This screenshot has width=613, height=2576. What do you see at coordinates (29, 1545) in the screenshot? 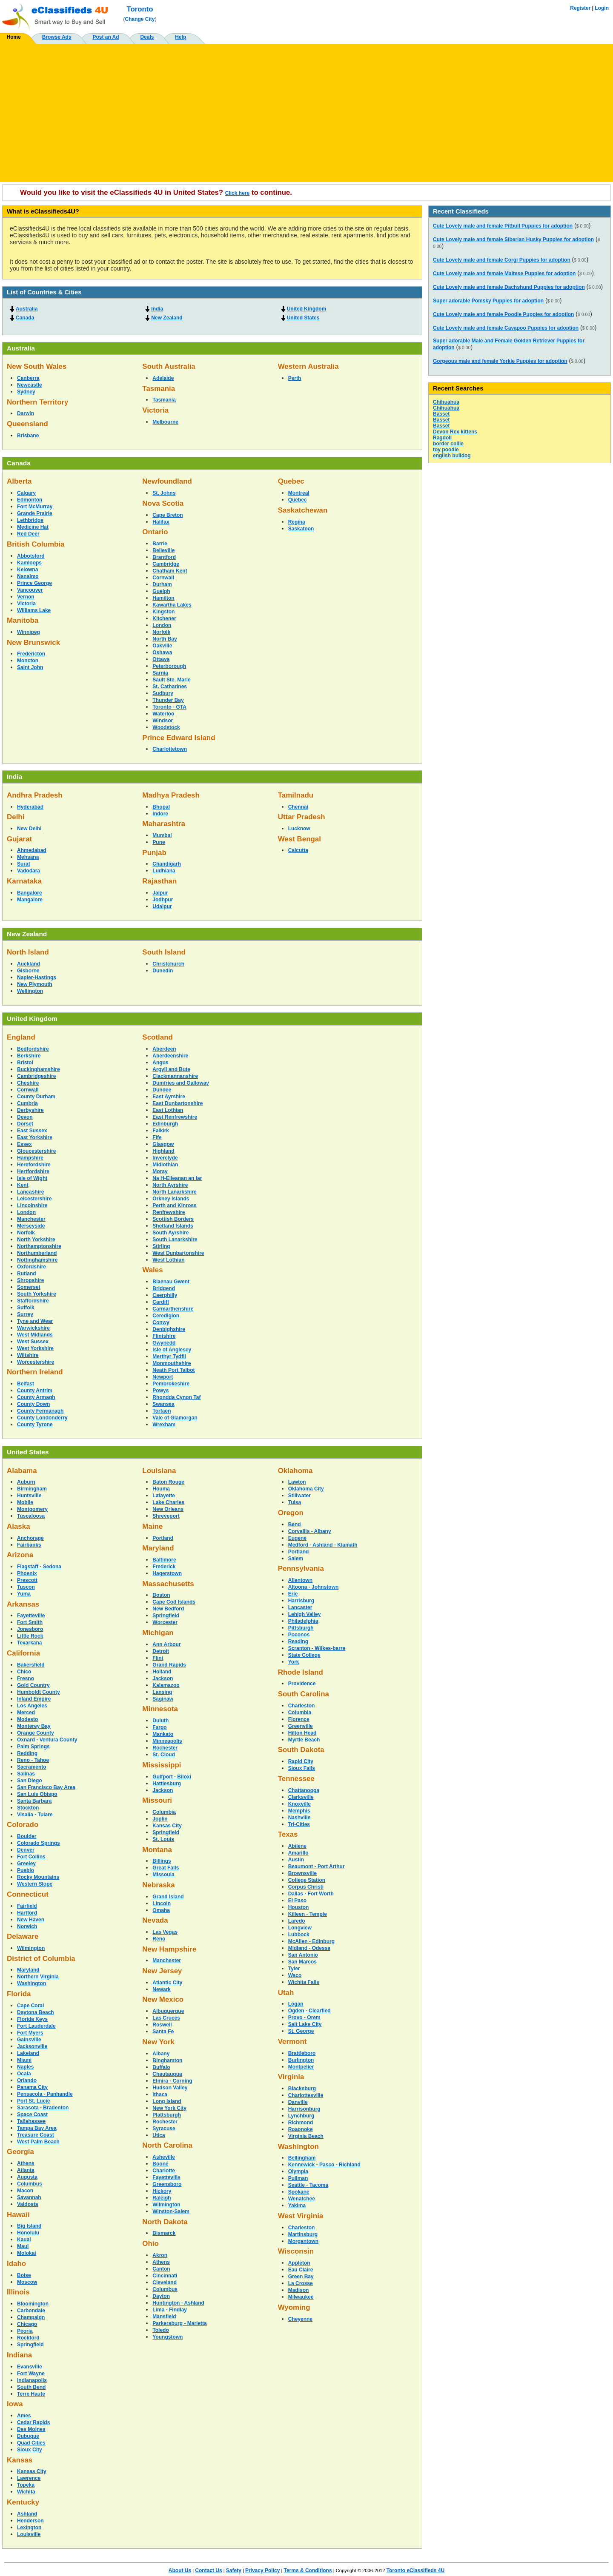
I see `Fairbanks` at bounding box center [29, 1545].